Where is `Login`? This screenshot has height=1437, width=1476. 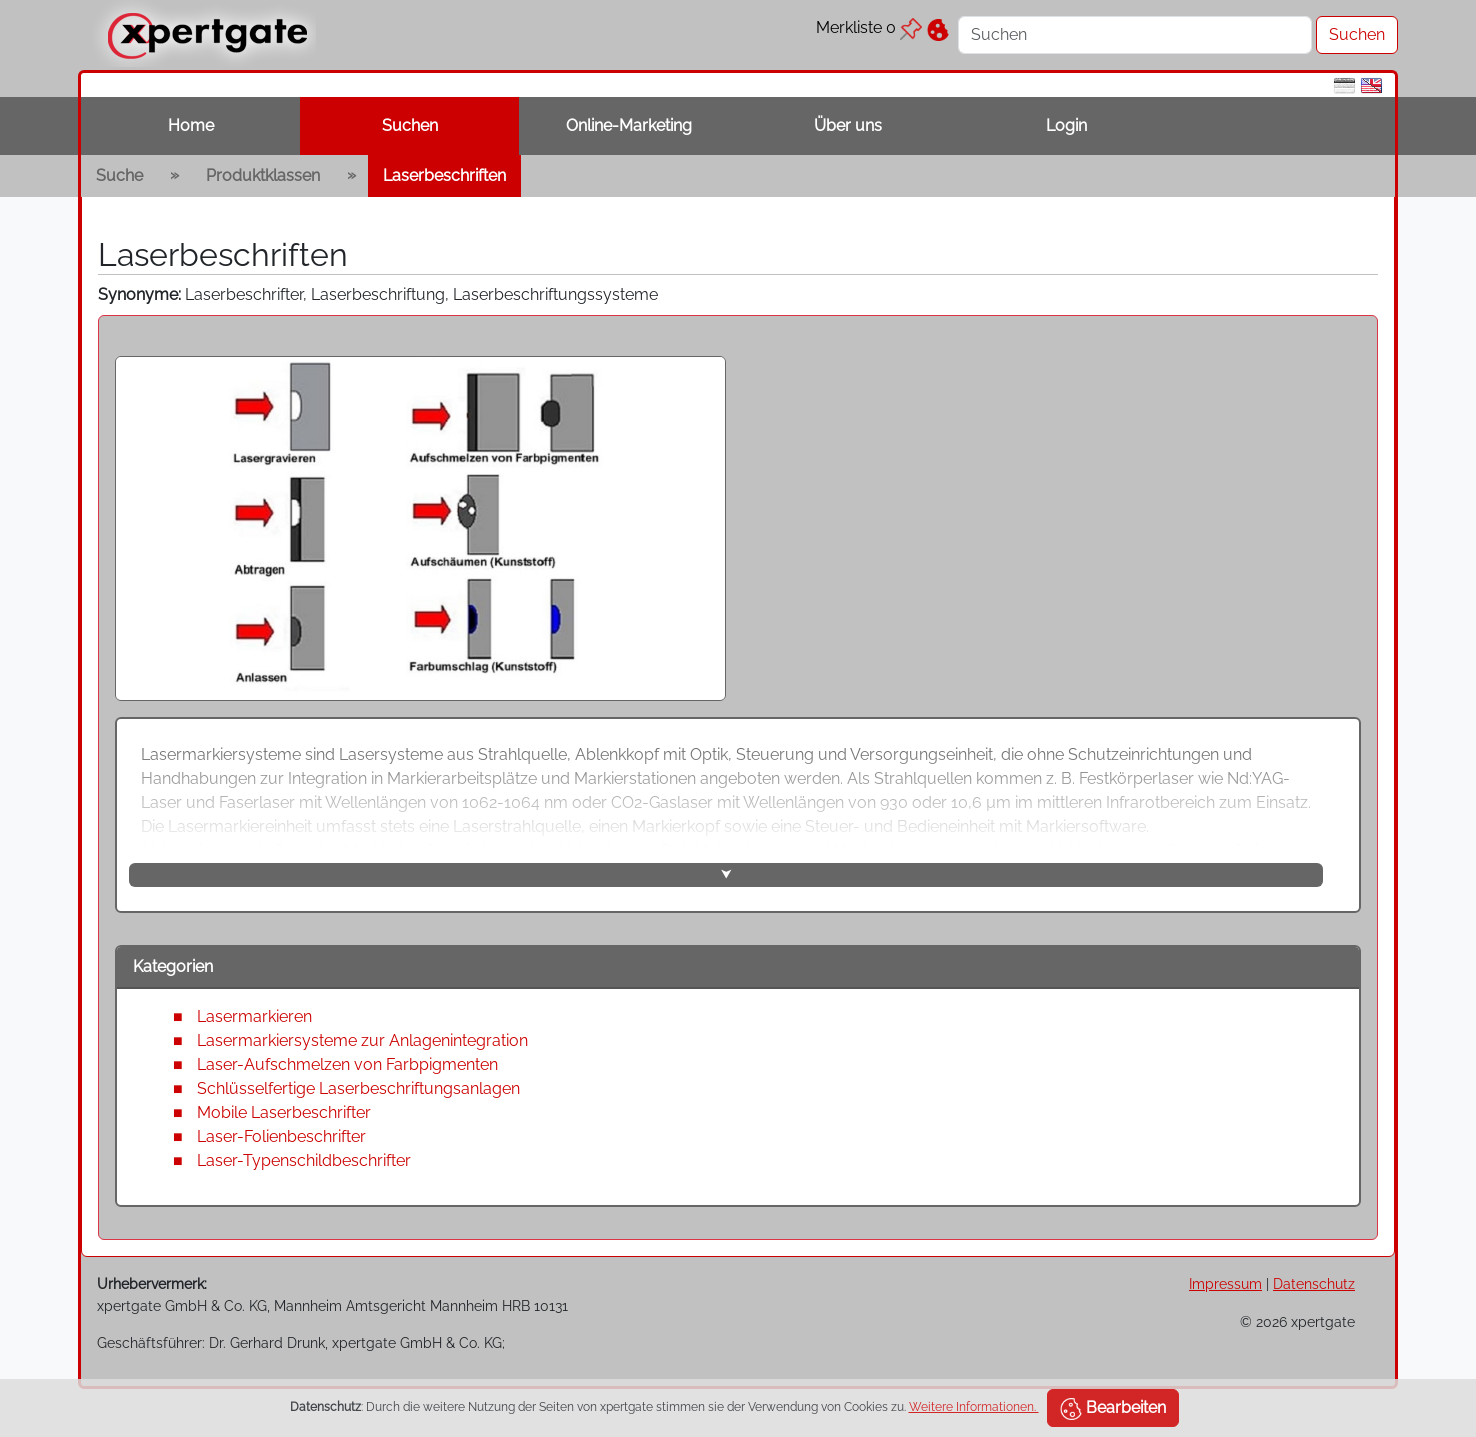 Login is located at coordinates (1066, 125).